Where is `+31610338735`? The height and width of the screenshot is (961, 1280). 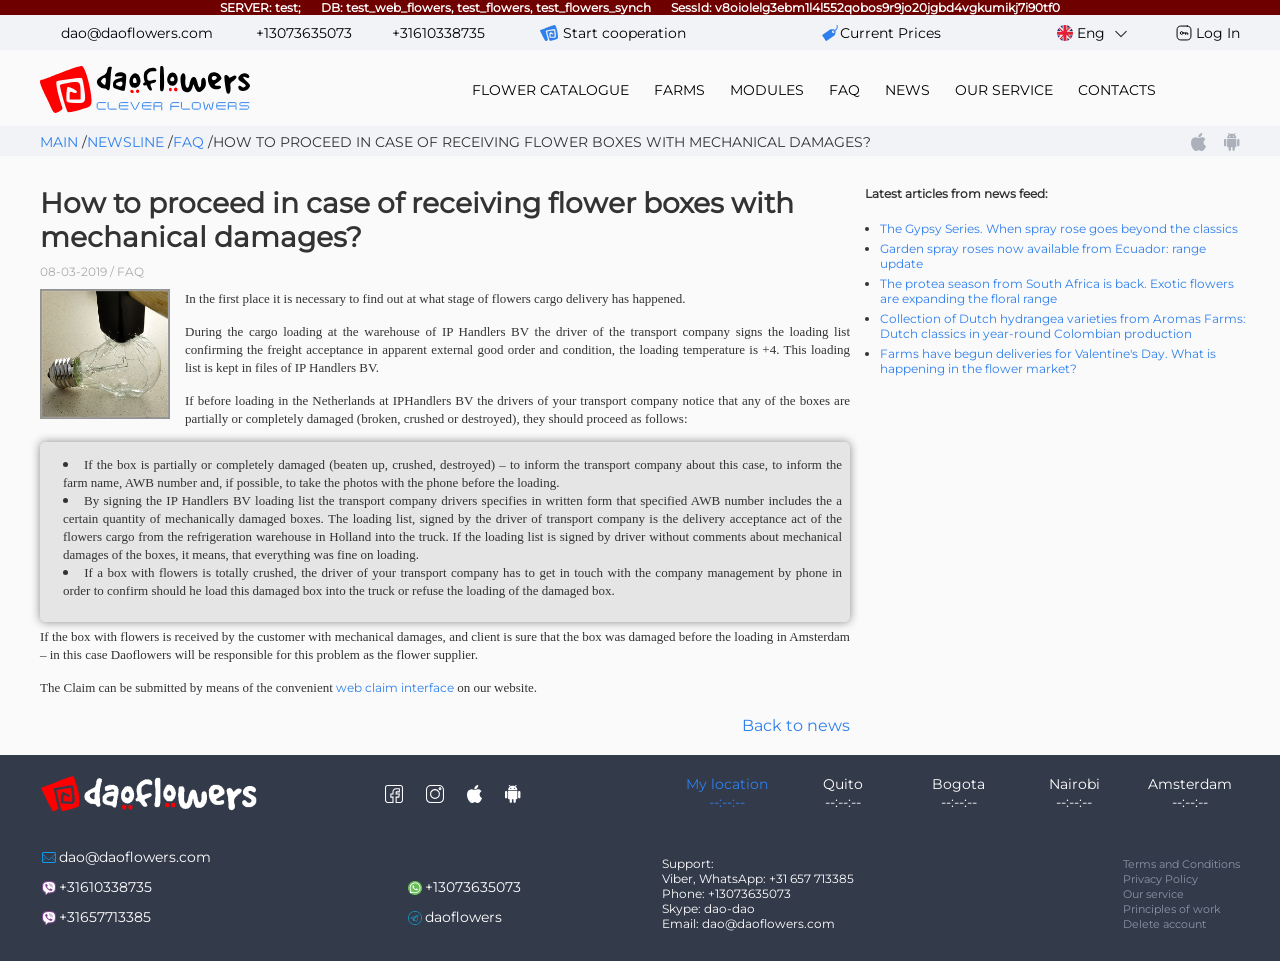 +31610338735 is located at coordinates (438, 33).